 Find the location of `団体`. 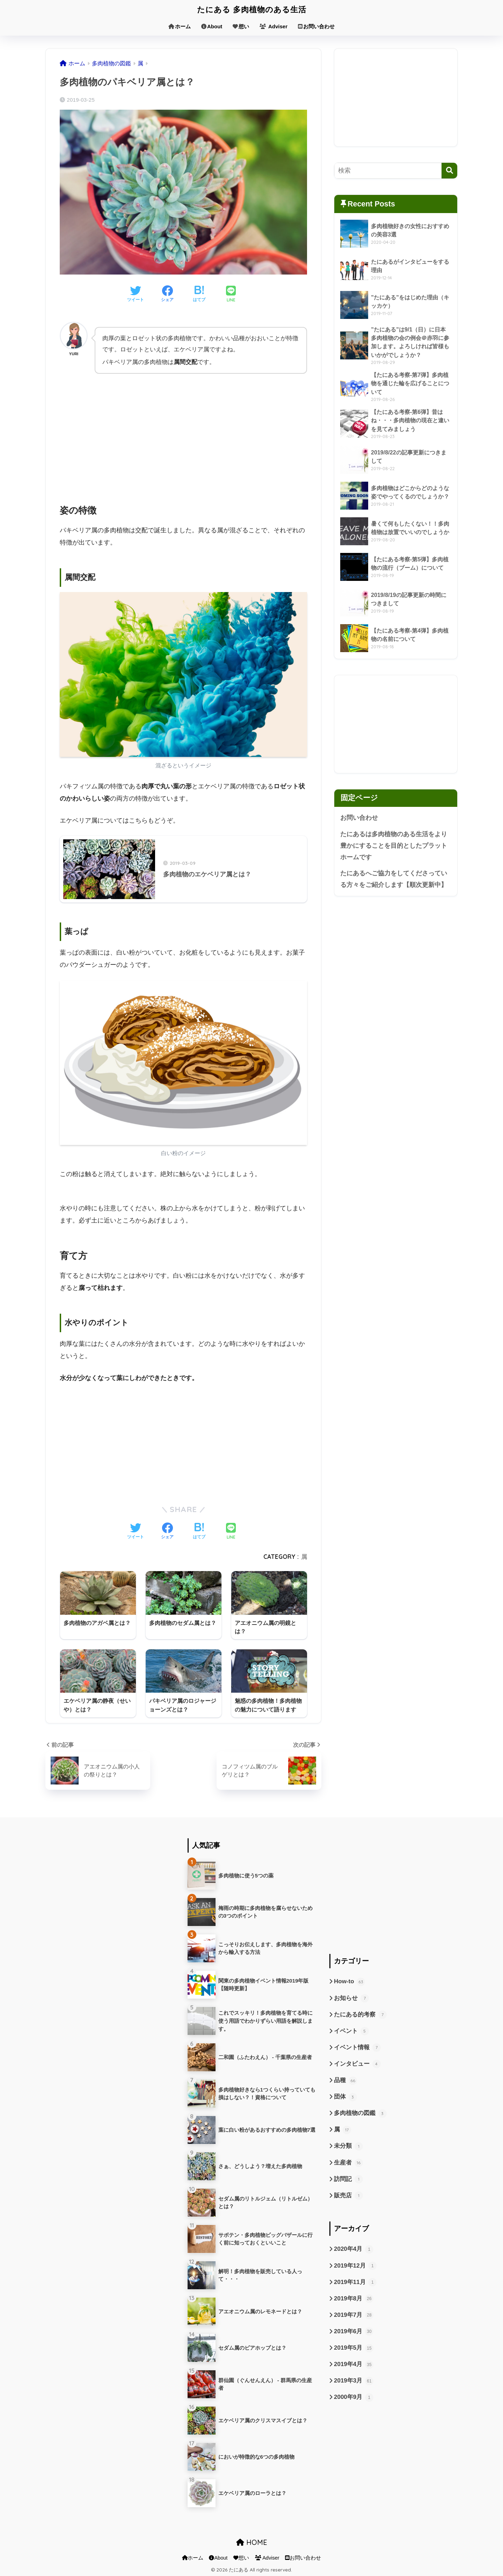

団体 is located at coordinates (345, 2096).